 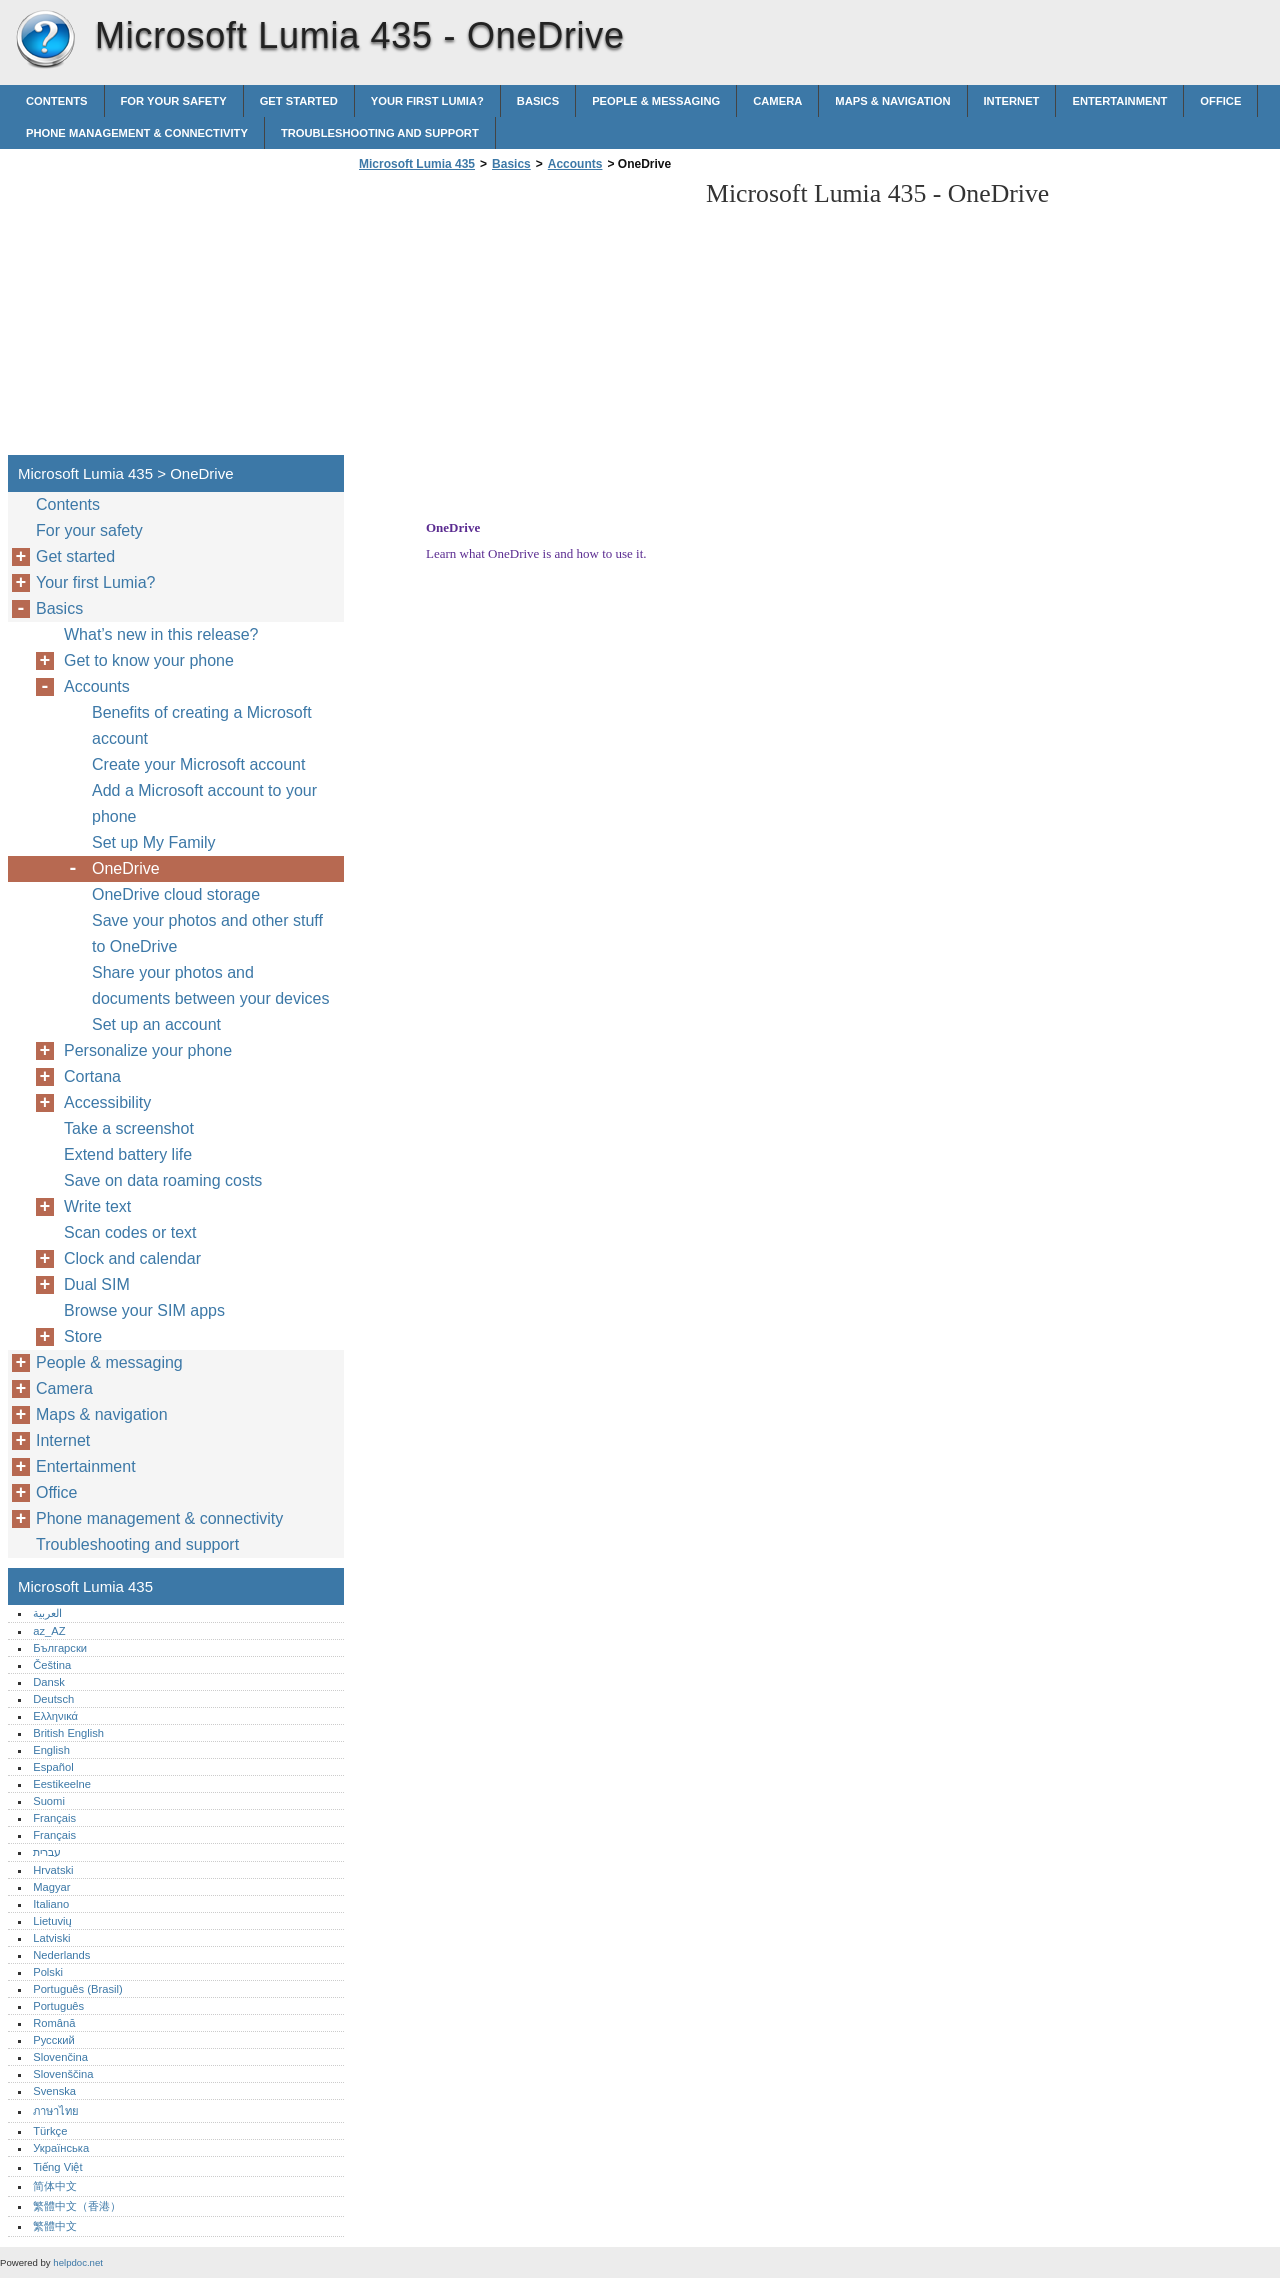 What do you see at coordinates (49, 1801) in the screenshot?
I see `Suomi` at bounding box center [49, 1801].